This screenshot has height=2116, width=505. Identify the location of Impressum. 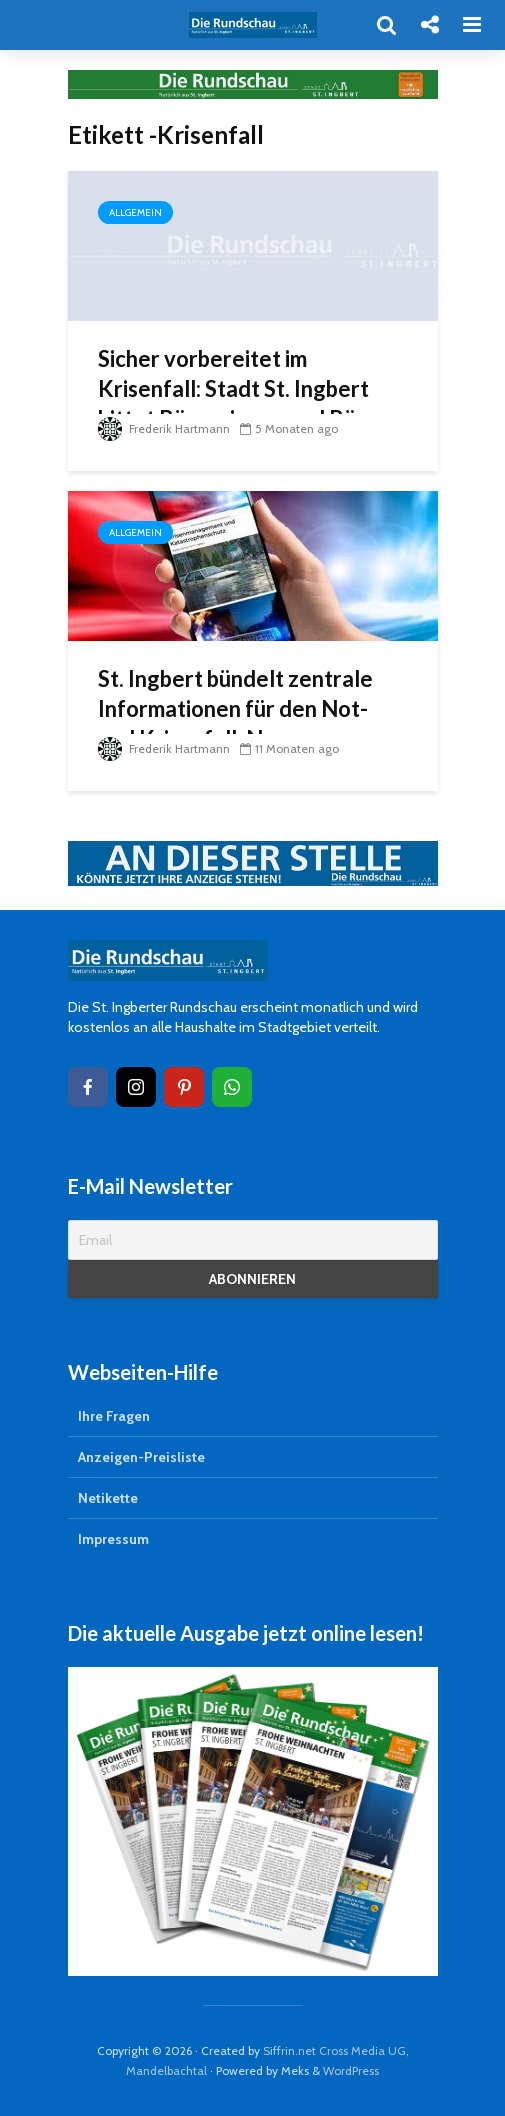
(113, 1539).